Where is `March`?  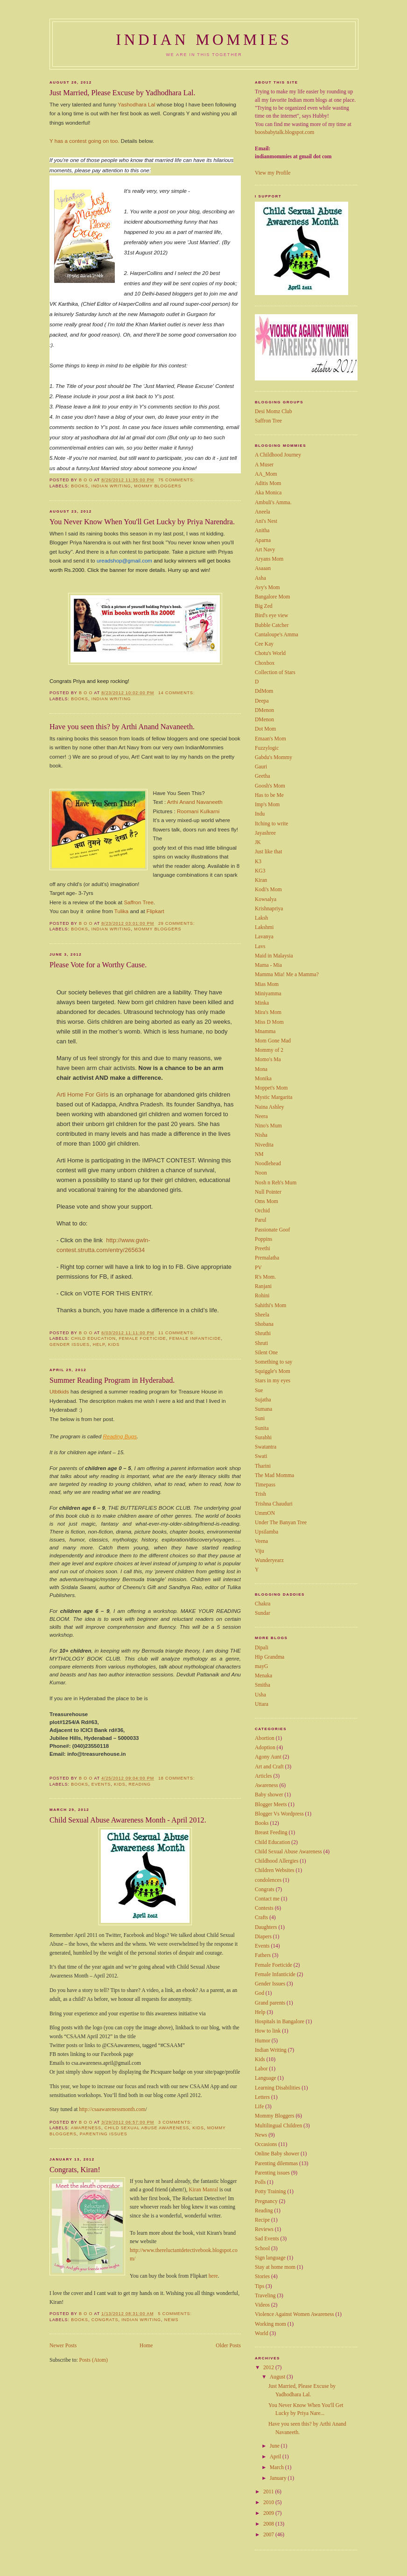 March is located at coordinates (277, 2467).